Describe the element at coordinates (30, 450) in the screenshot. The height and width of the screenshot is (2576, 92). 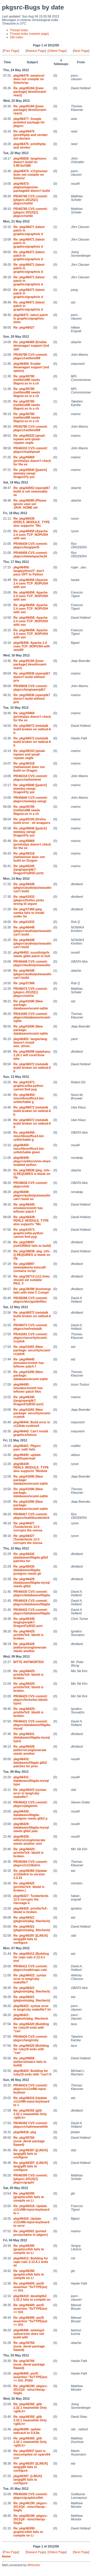
I see `PR/46333 CVS commit: pkgsrc/mail/qmail` at that location.